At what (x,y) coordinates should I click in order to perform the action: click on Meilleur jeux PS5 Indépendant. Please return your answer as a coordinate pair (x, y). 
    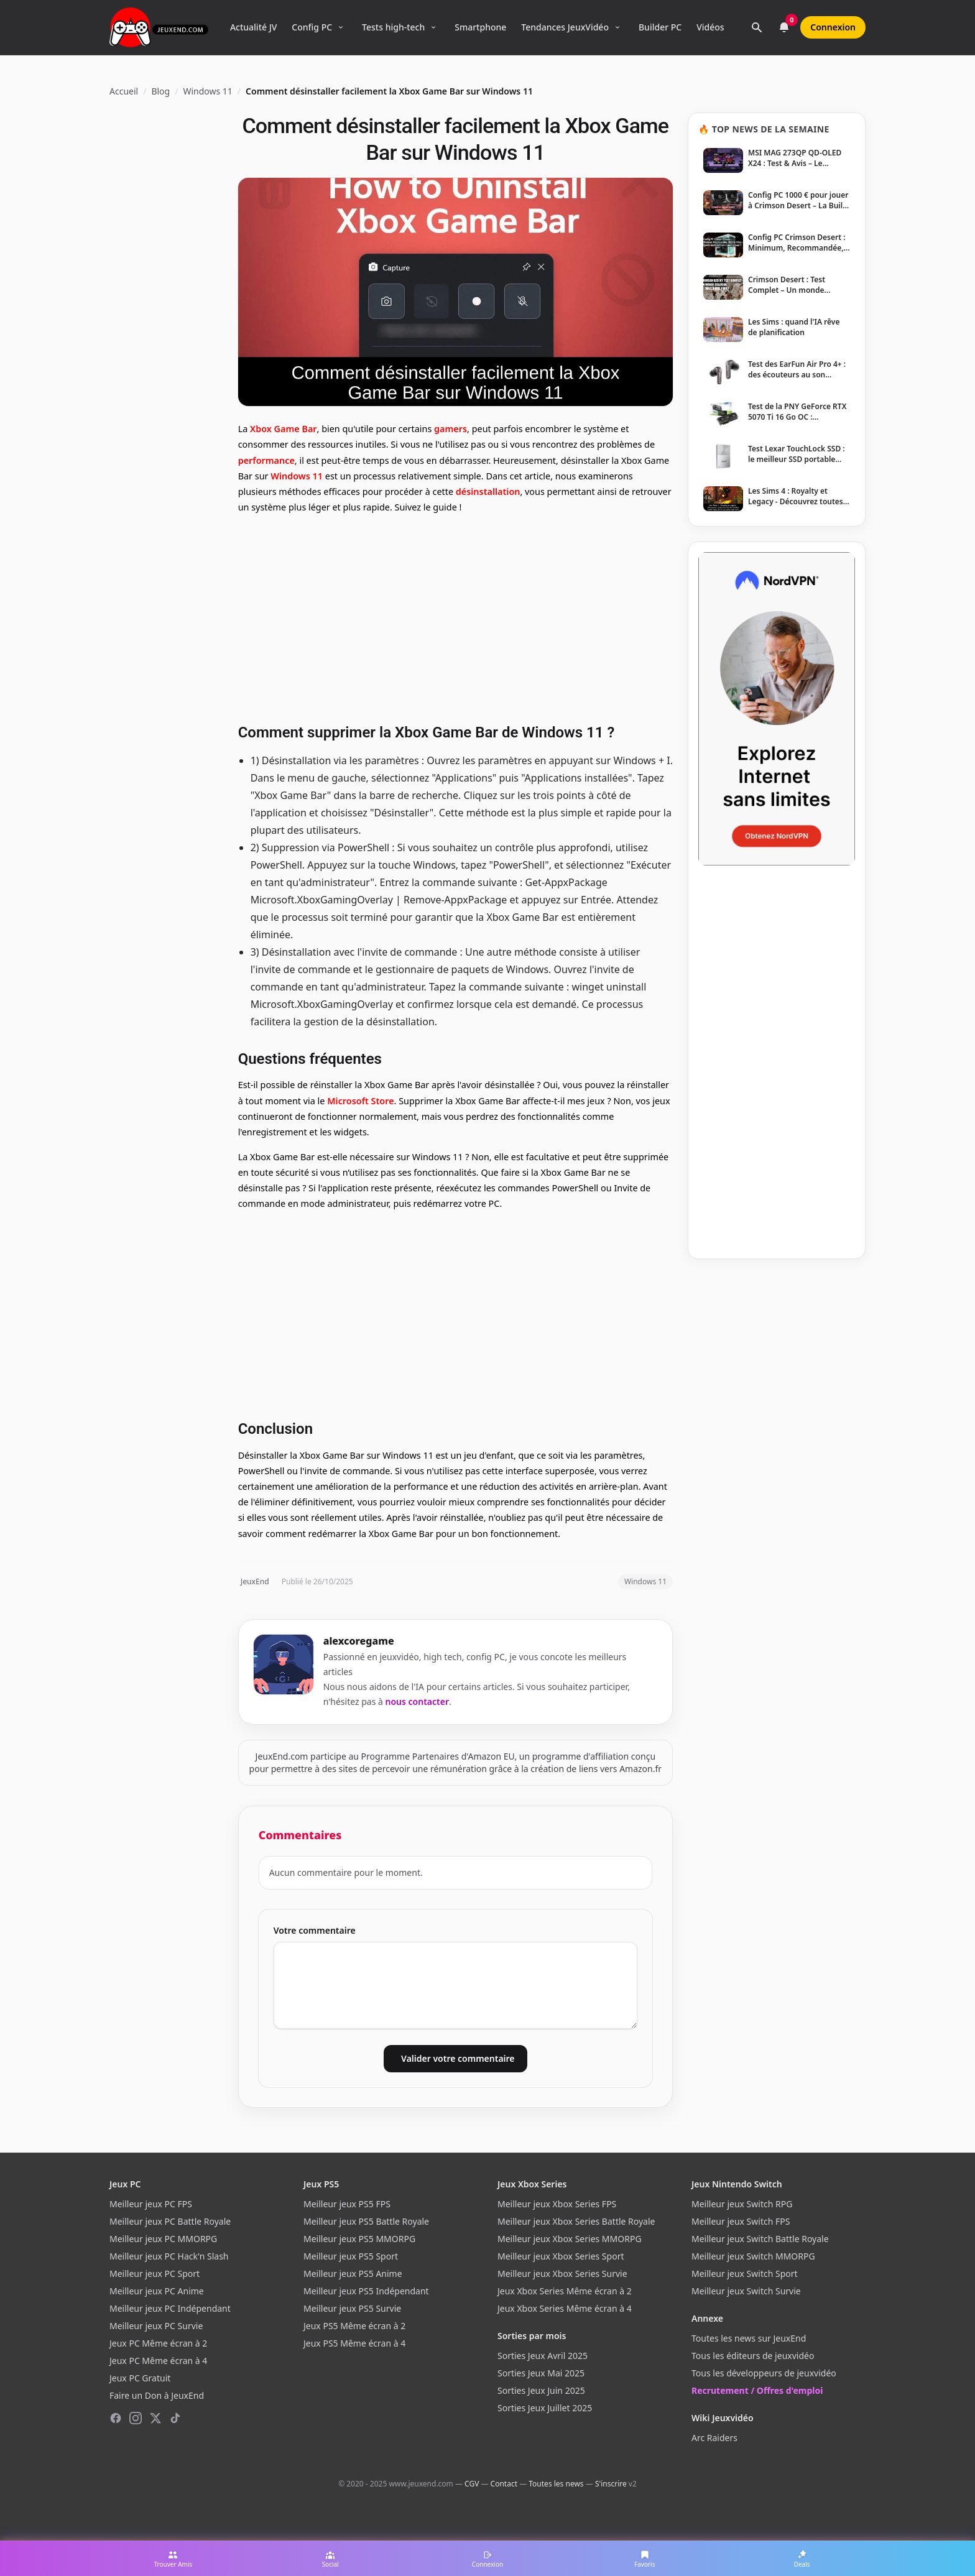
    Looking at the image, I should click on (366, 2291).